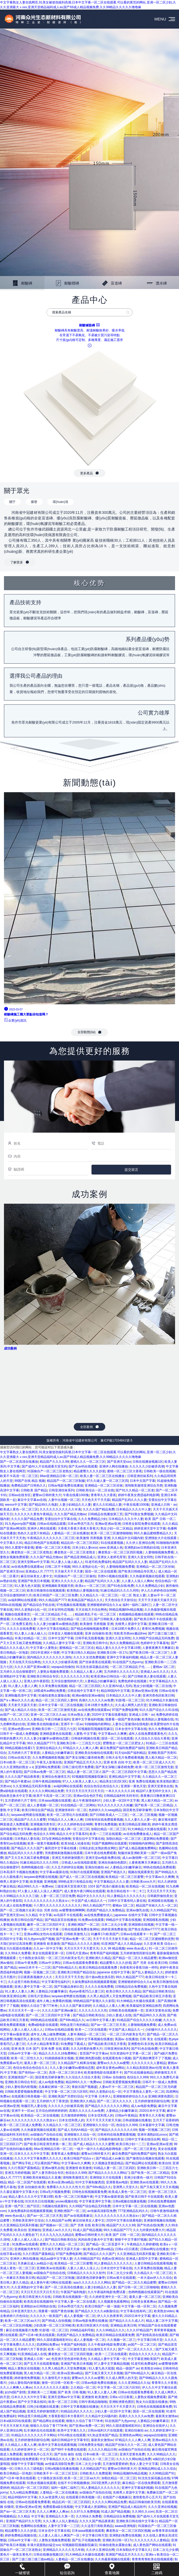  Describe the element at coordinates (147, 1576) in the screenshot. I see `久久热最新视频在线观看` at that location.